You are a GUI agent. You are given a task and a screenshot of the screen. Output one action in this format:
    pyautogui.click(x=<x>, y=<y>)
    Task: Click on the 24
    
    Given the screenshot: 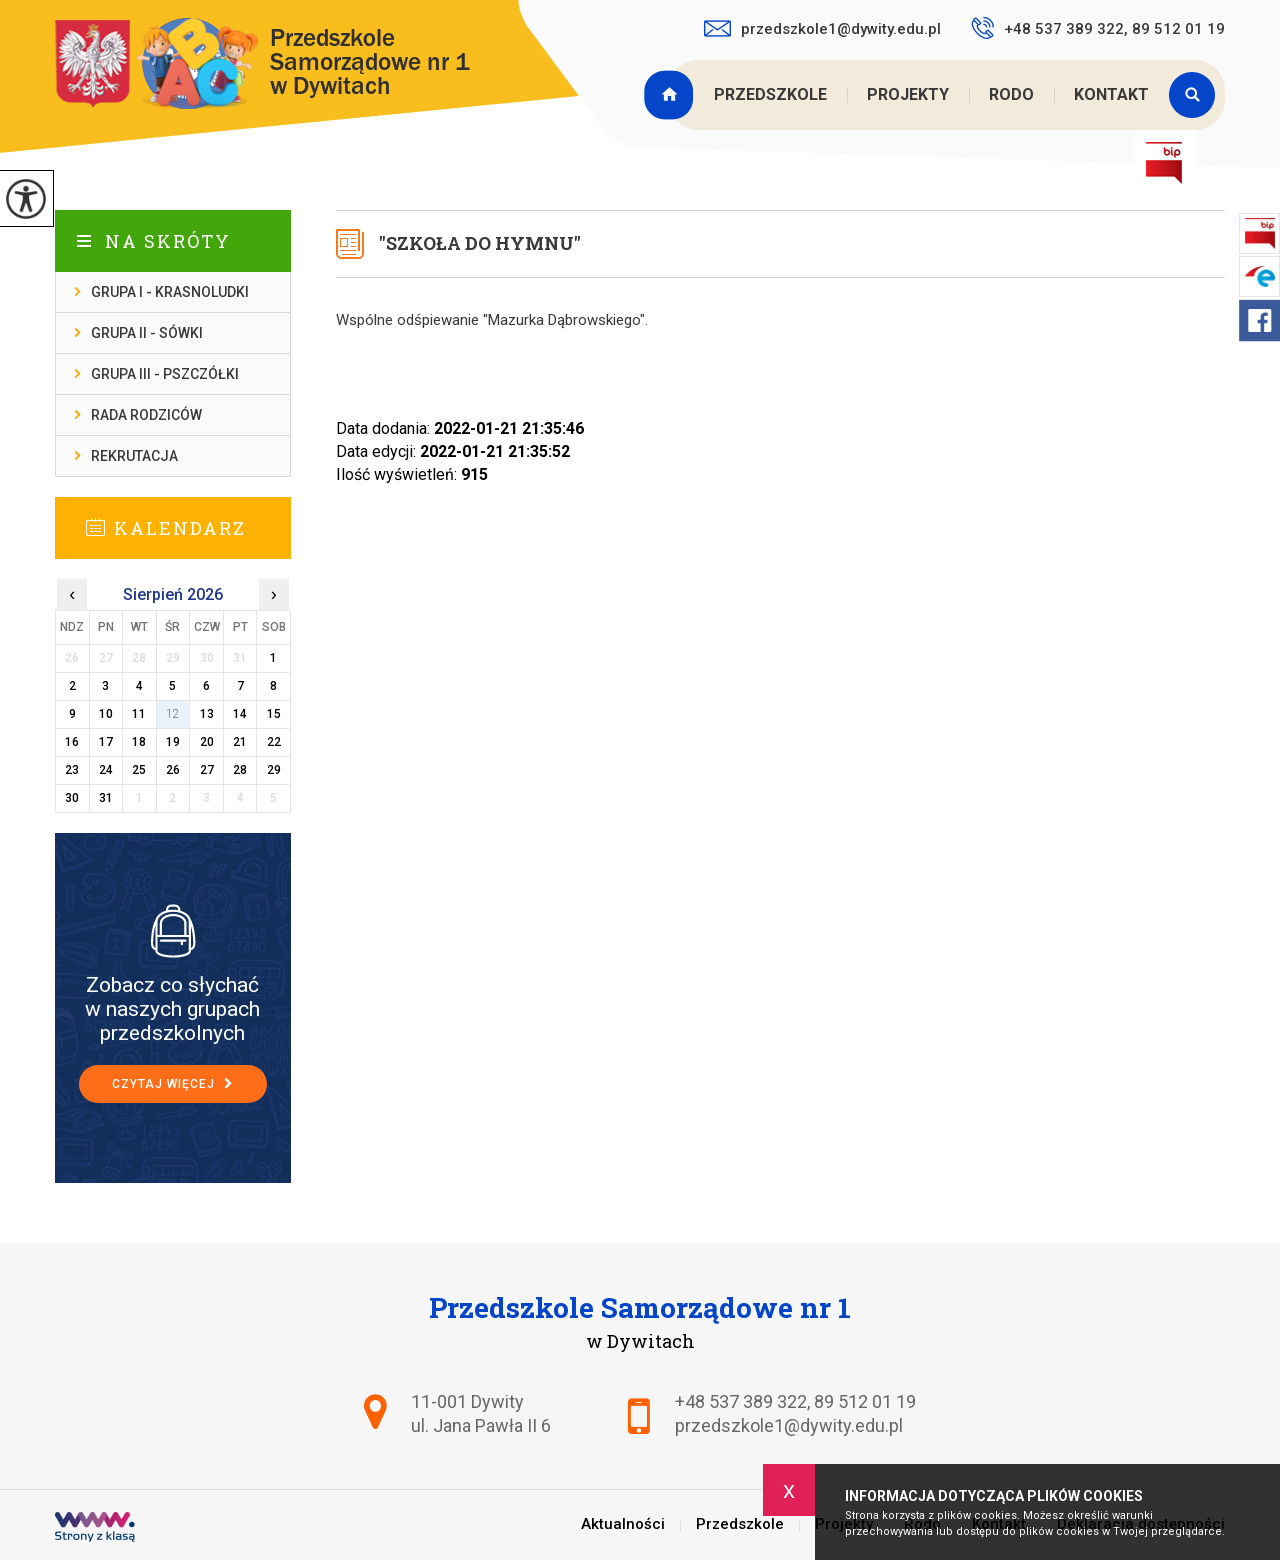 What is the action you would take?
    pyautogui.click(x=106, y=770)
    